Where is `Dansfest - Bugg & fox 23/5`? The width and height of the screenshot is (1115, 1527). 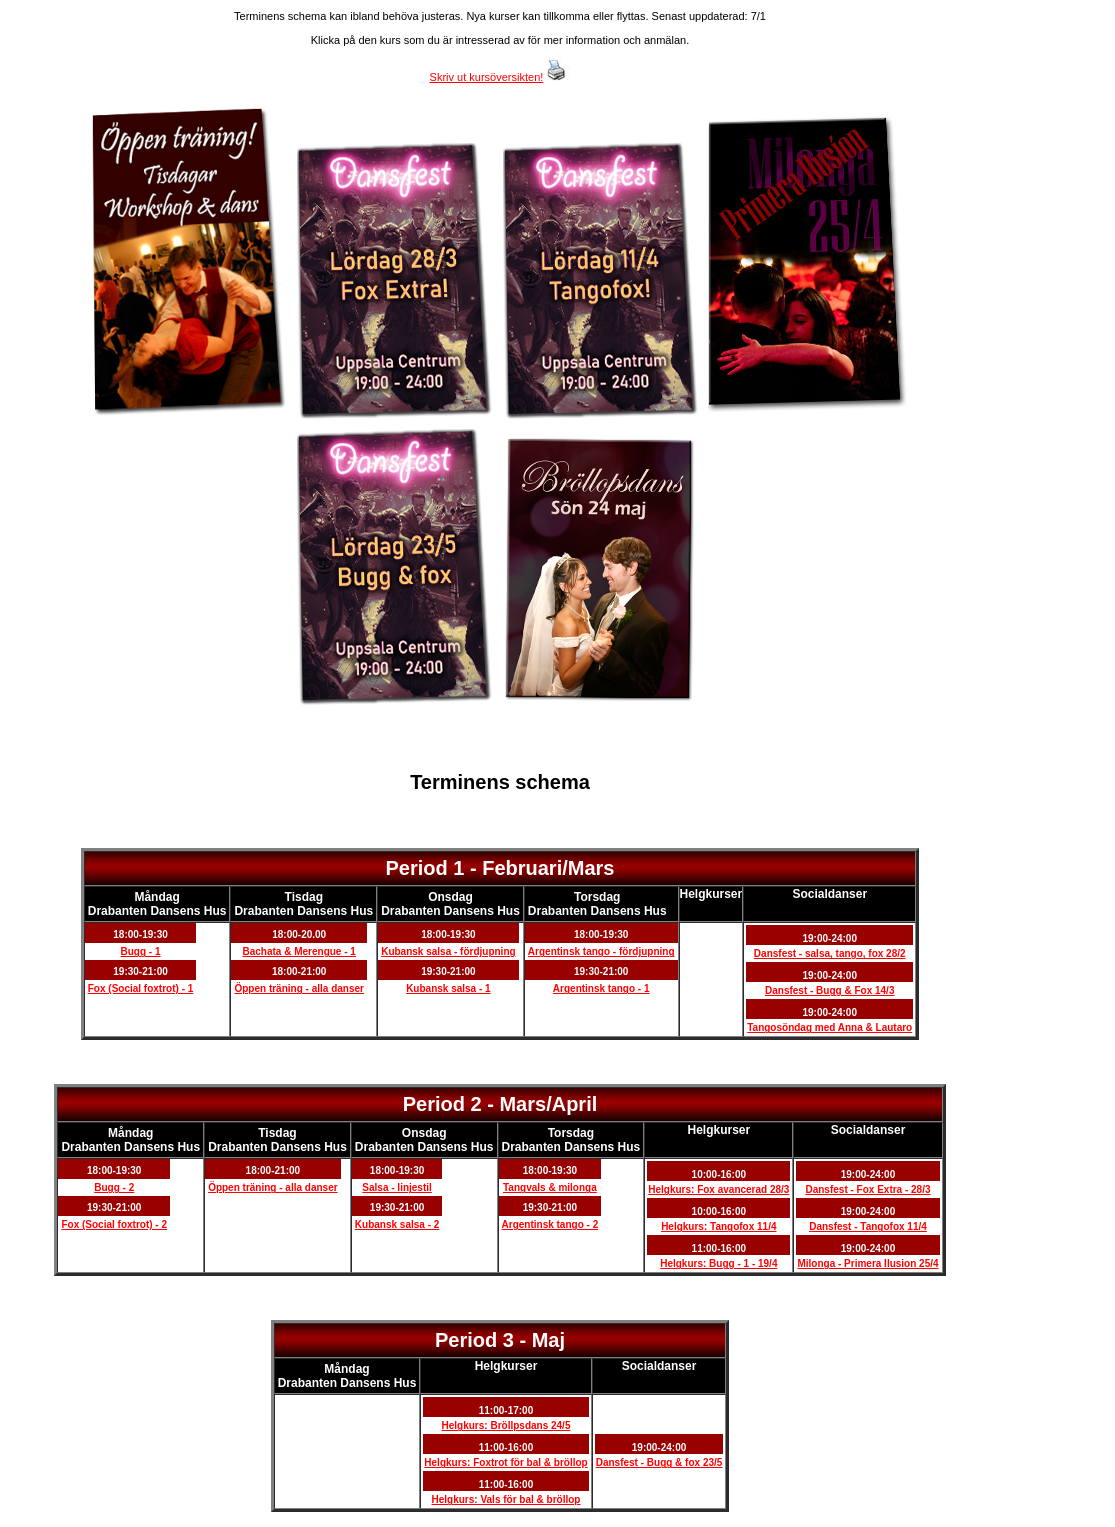
Dansfest - Bugg & fox 23/5 is located at coordinates (659, 1462).